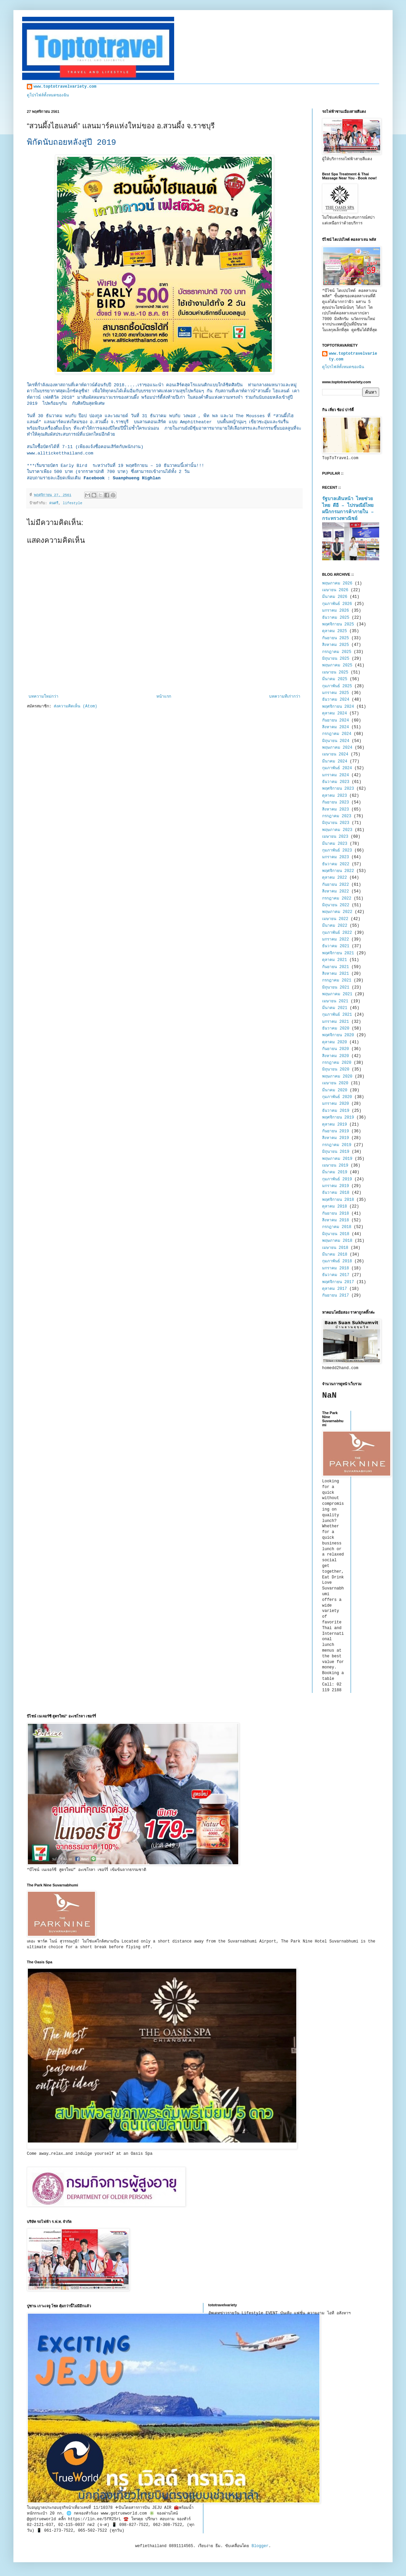 The width and height of the screenshot is (406, 2576). What do you see at coordinates (335, 836) in the screenshot?
I see `เมษายน 2023` at bounding box center [335, 836].